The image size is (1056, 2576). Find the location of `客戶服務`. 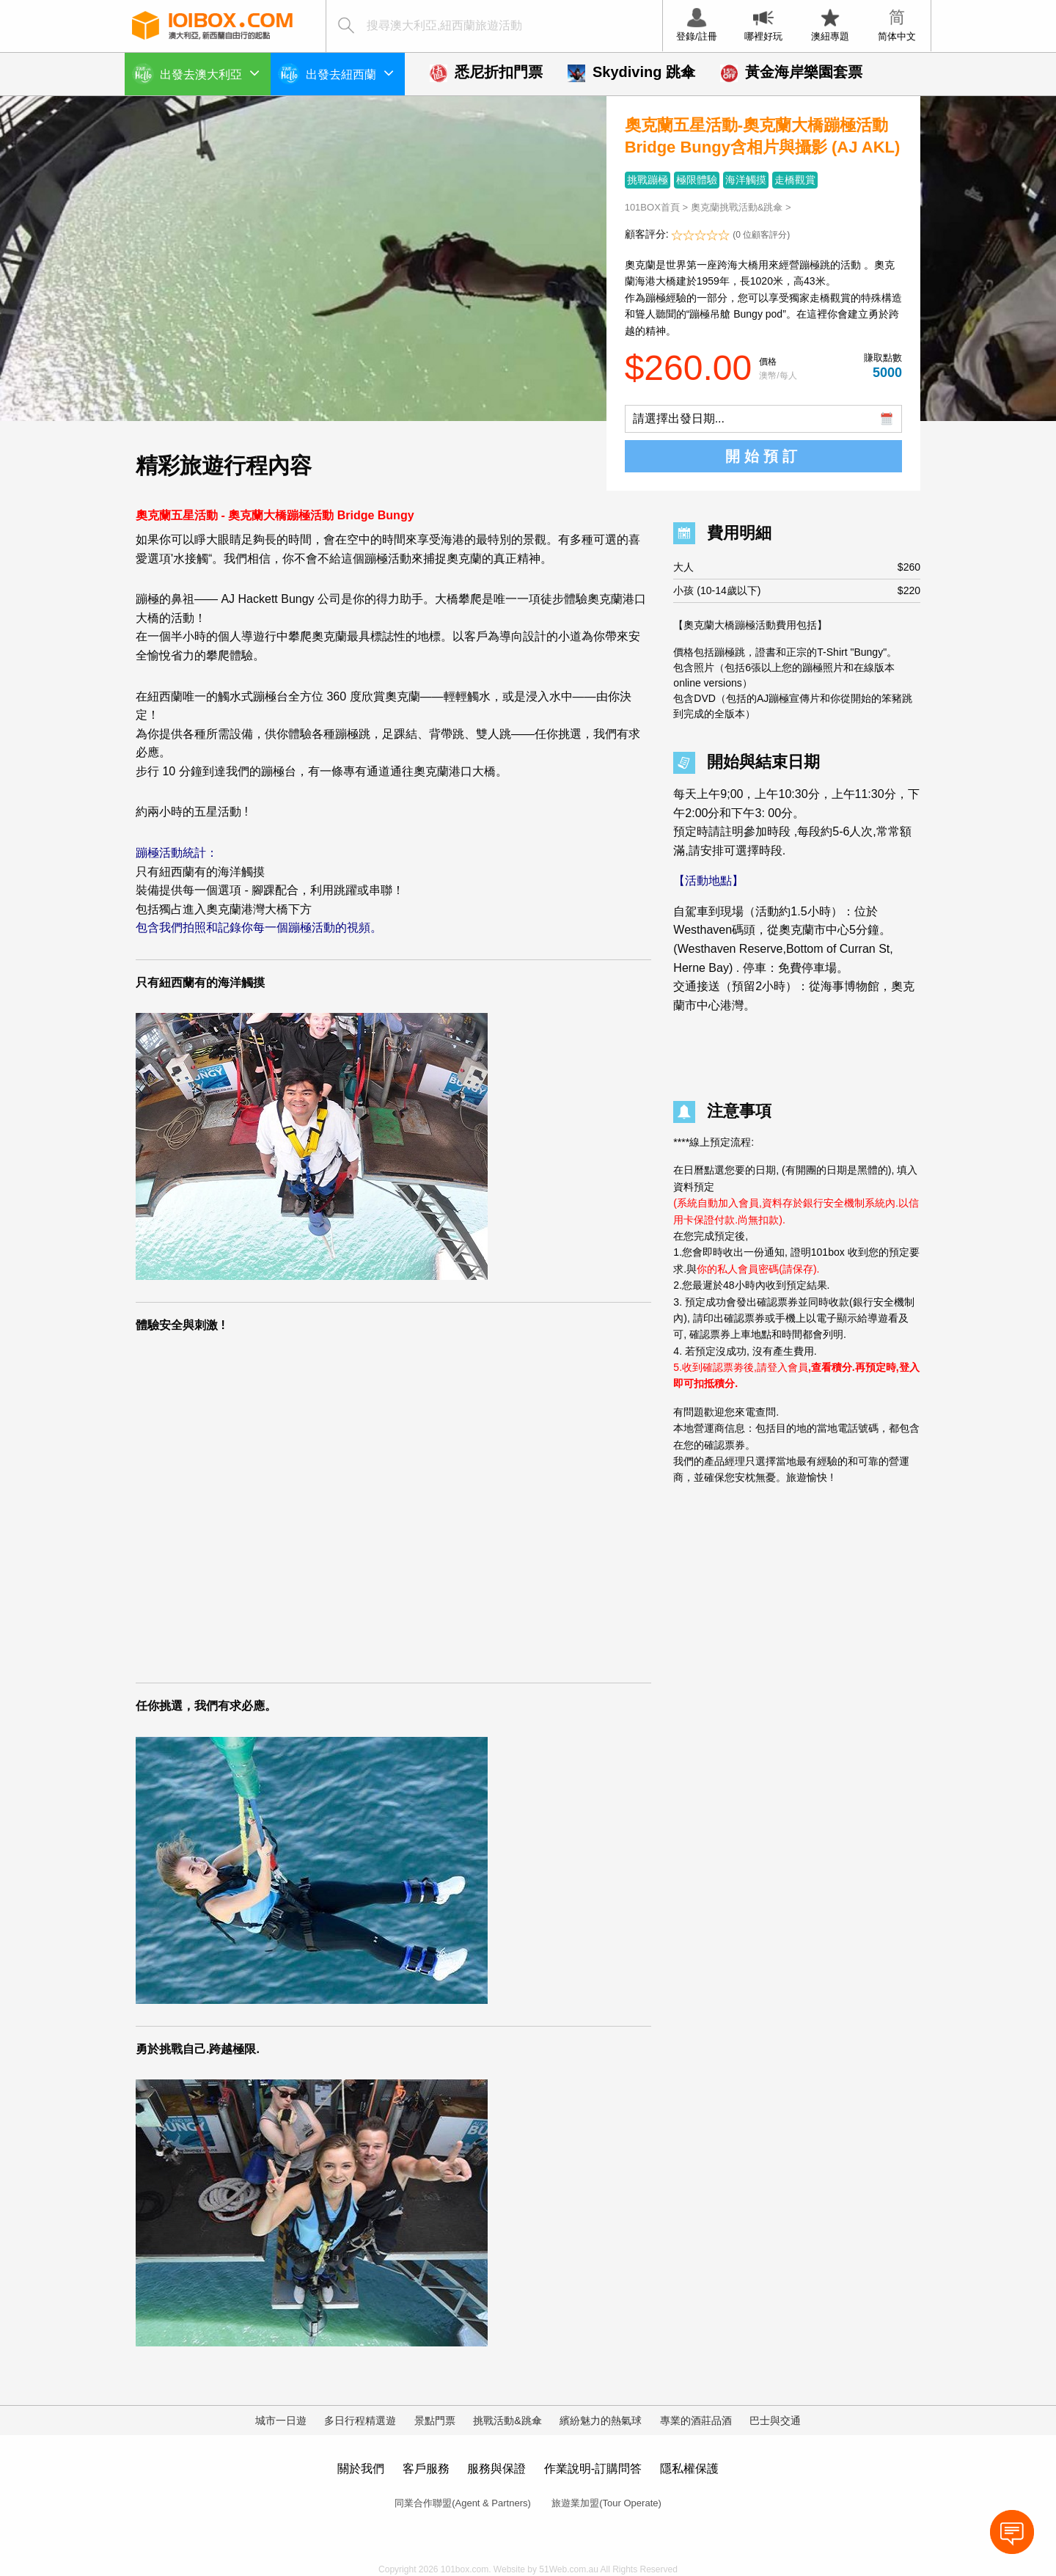

客戶服務 is located at coordinates (426, 2468).